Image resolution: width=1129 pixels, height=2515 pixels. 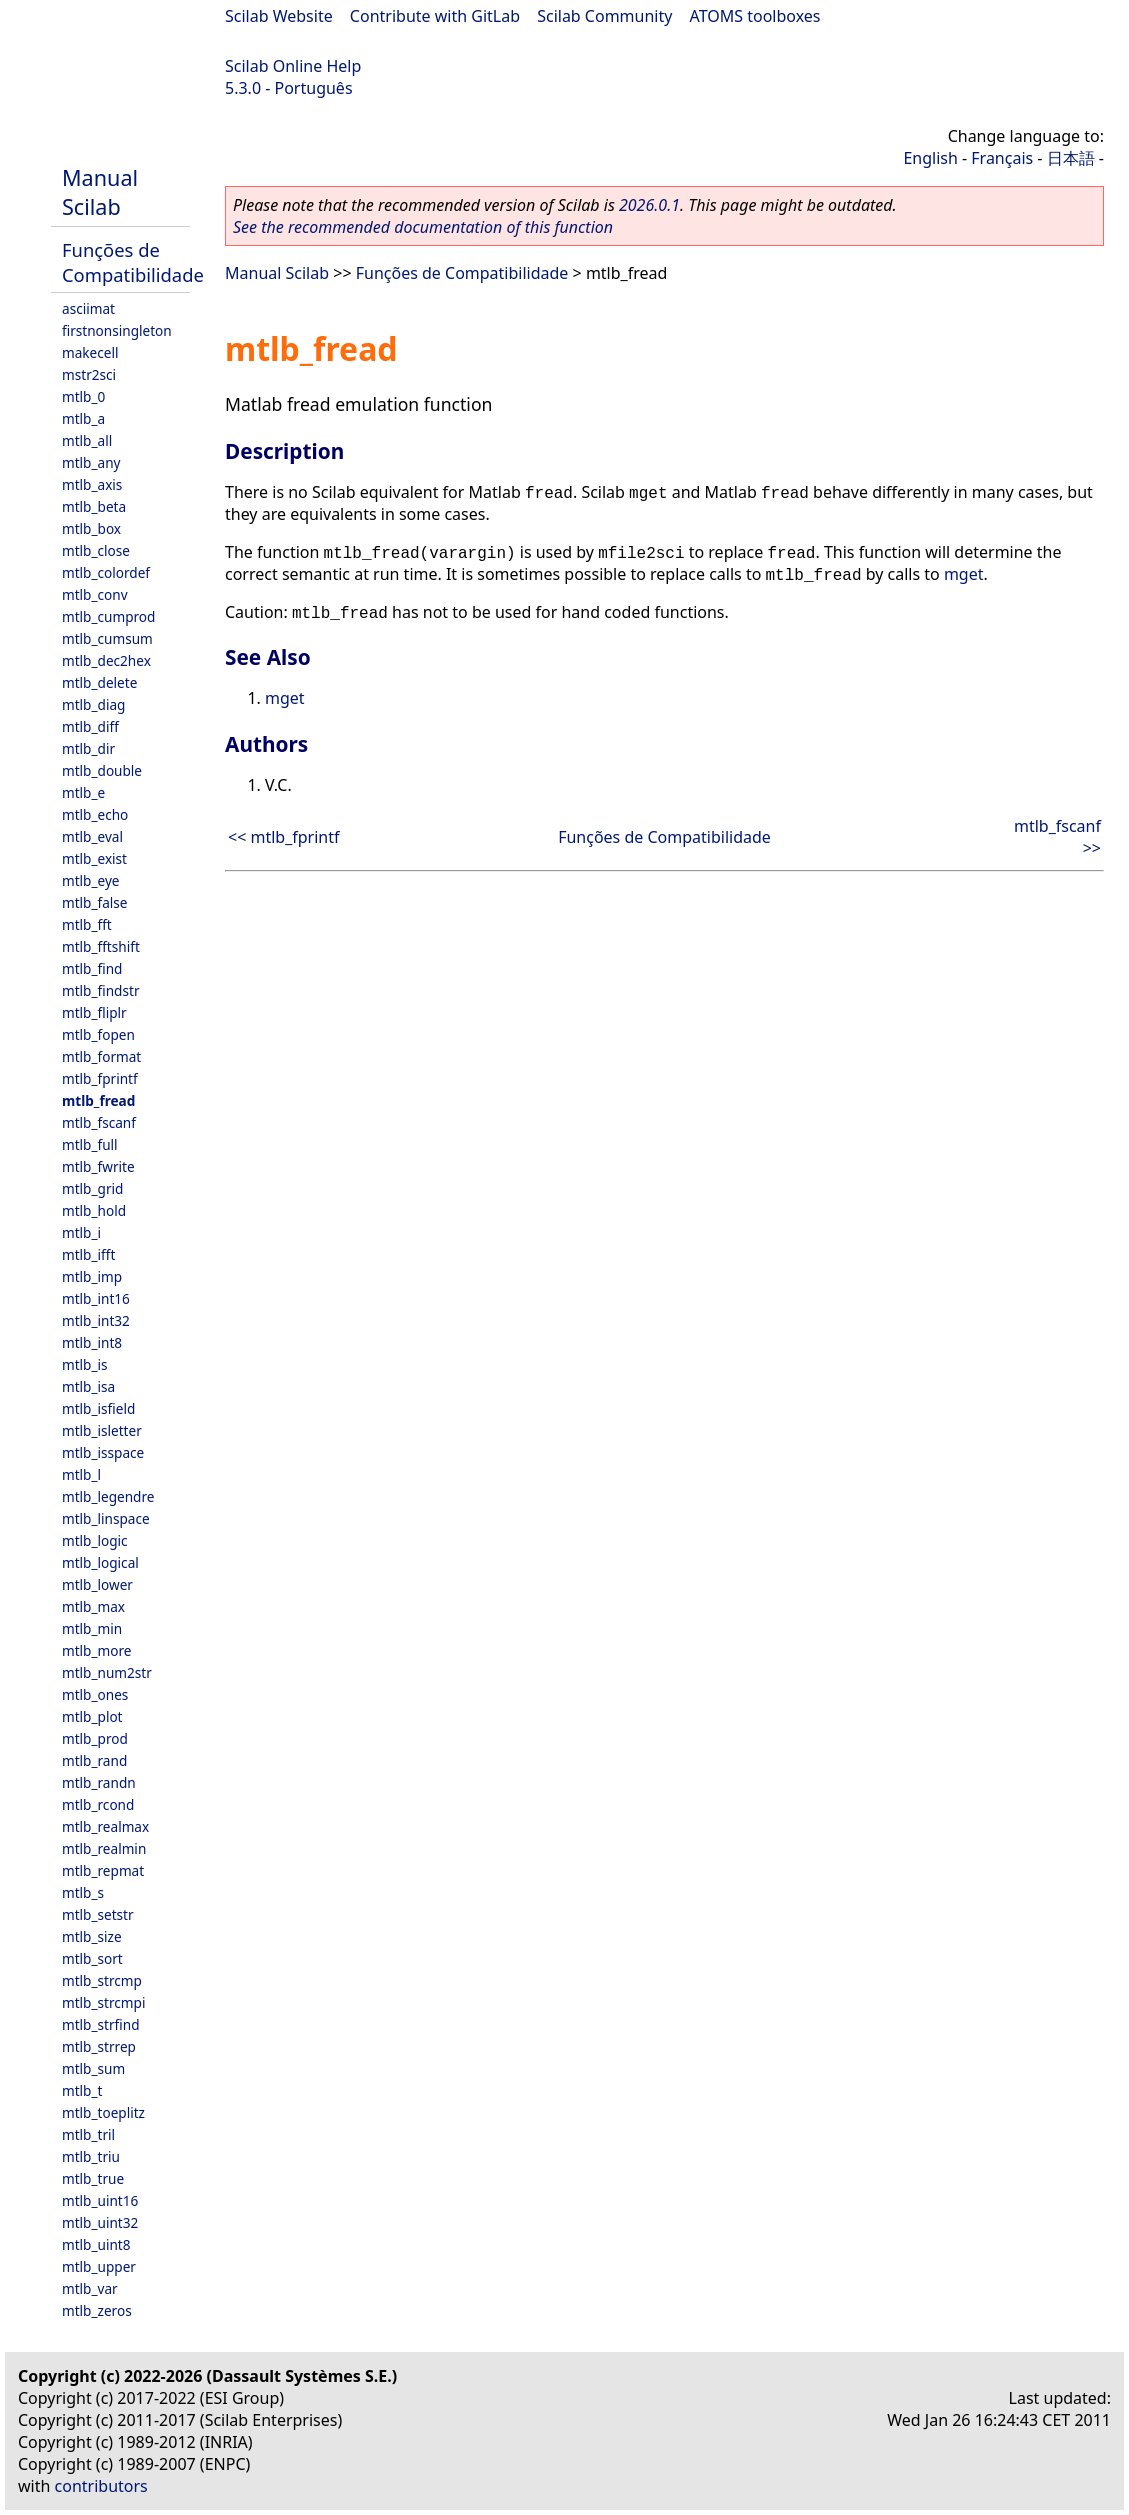 What do you see at coordinates (91, 462) in the screenshot?
I see `mtlb_any` at bounding box center [91, 462].